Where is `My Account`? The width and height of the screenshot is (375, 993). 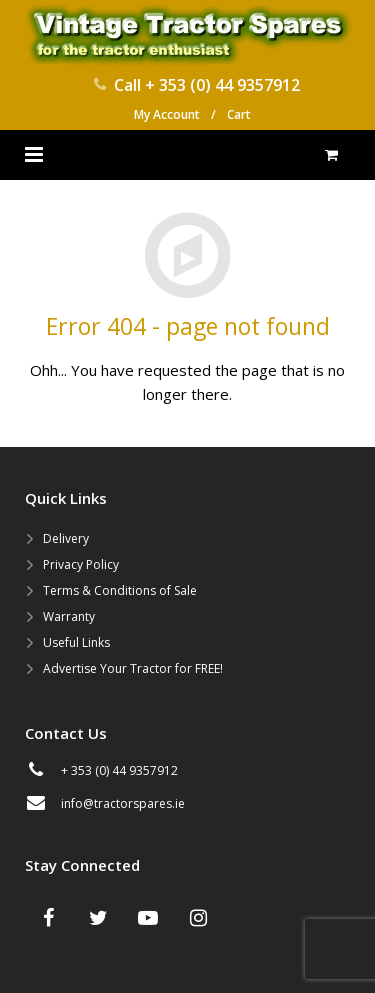 My Account is located at coordinates (167, 114).